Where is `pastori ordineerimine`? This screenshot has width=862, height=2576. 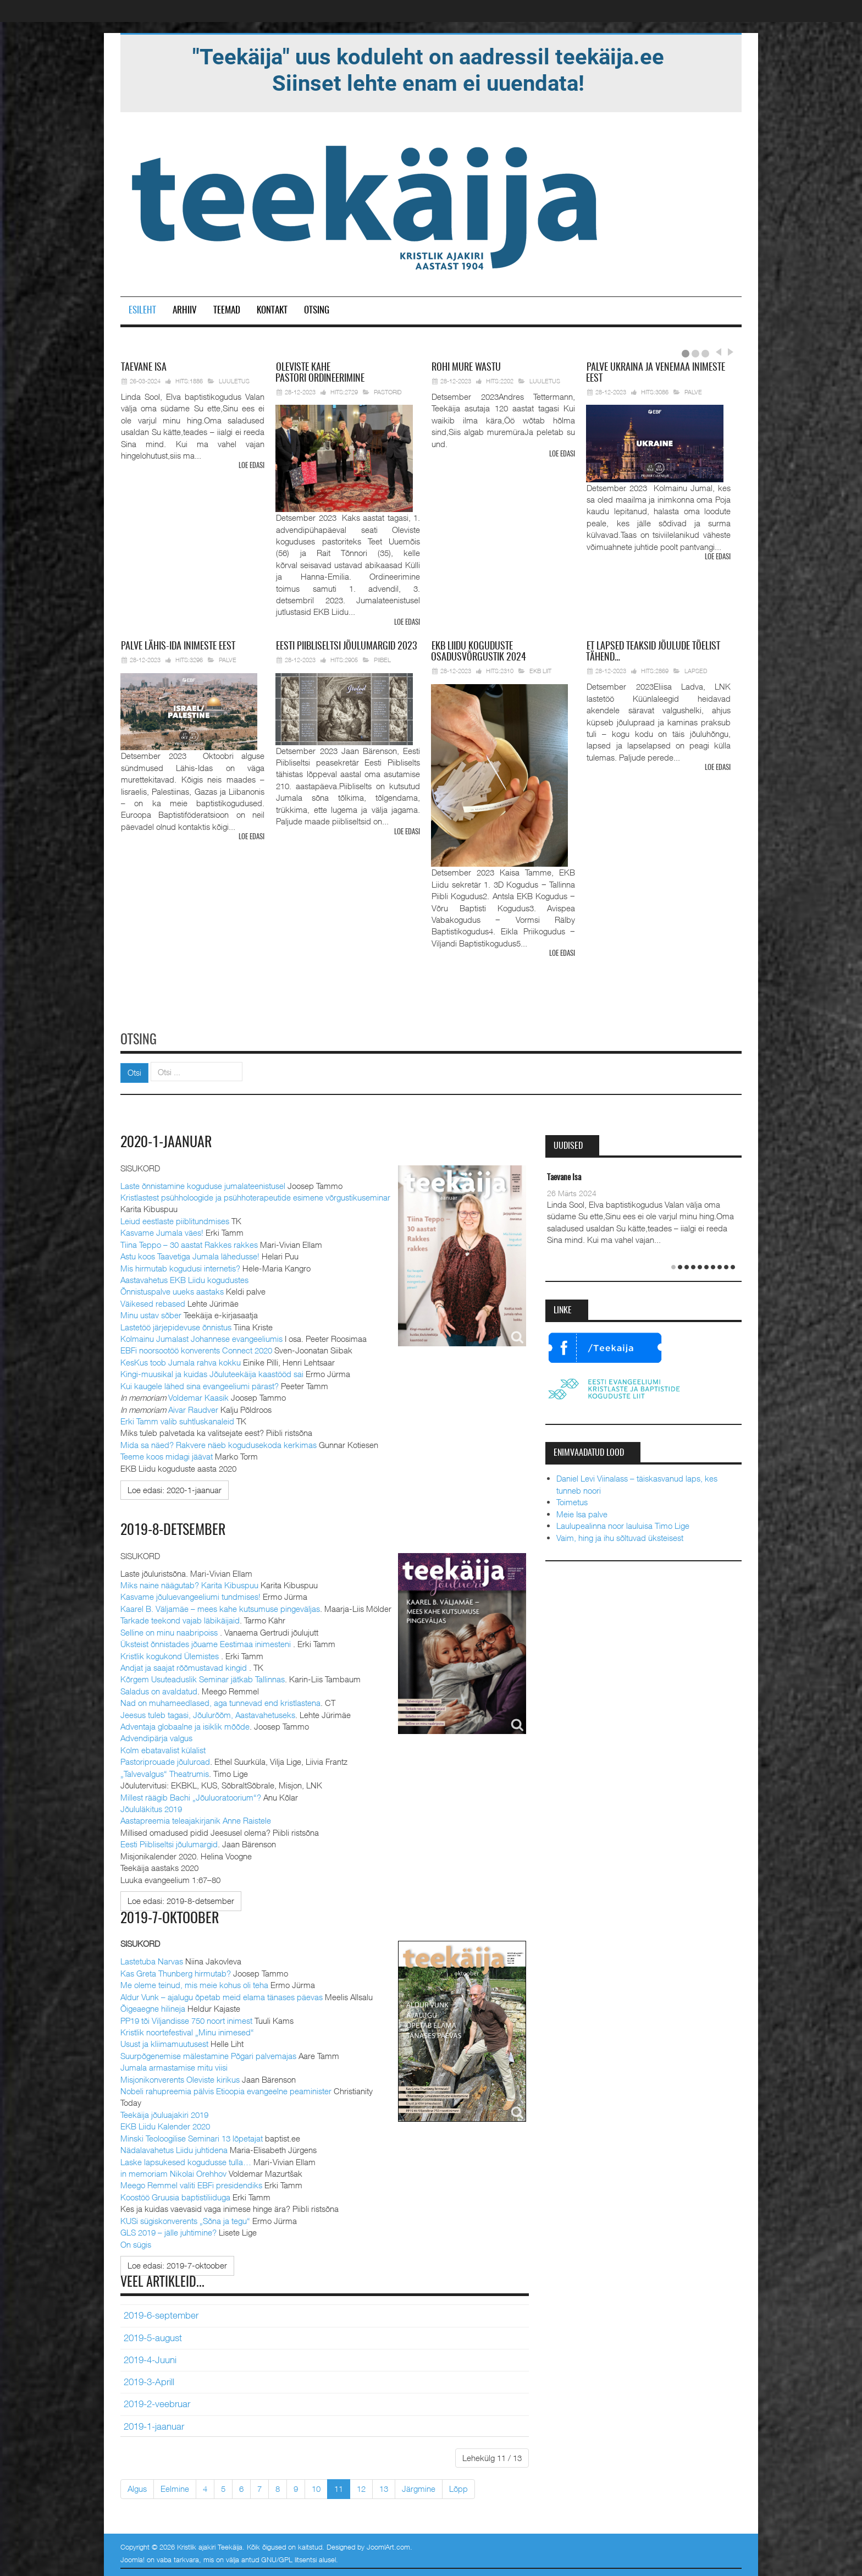
pastori ordineerimine is located at coordinates (319, 373).